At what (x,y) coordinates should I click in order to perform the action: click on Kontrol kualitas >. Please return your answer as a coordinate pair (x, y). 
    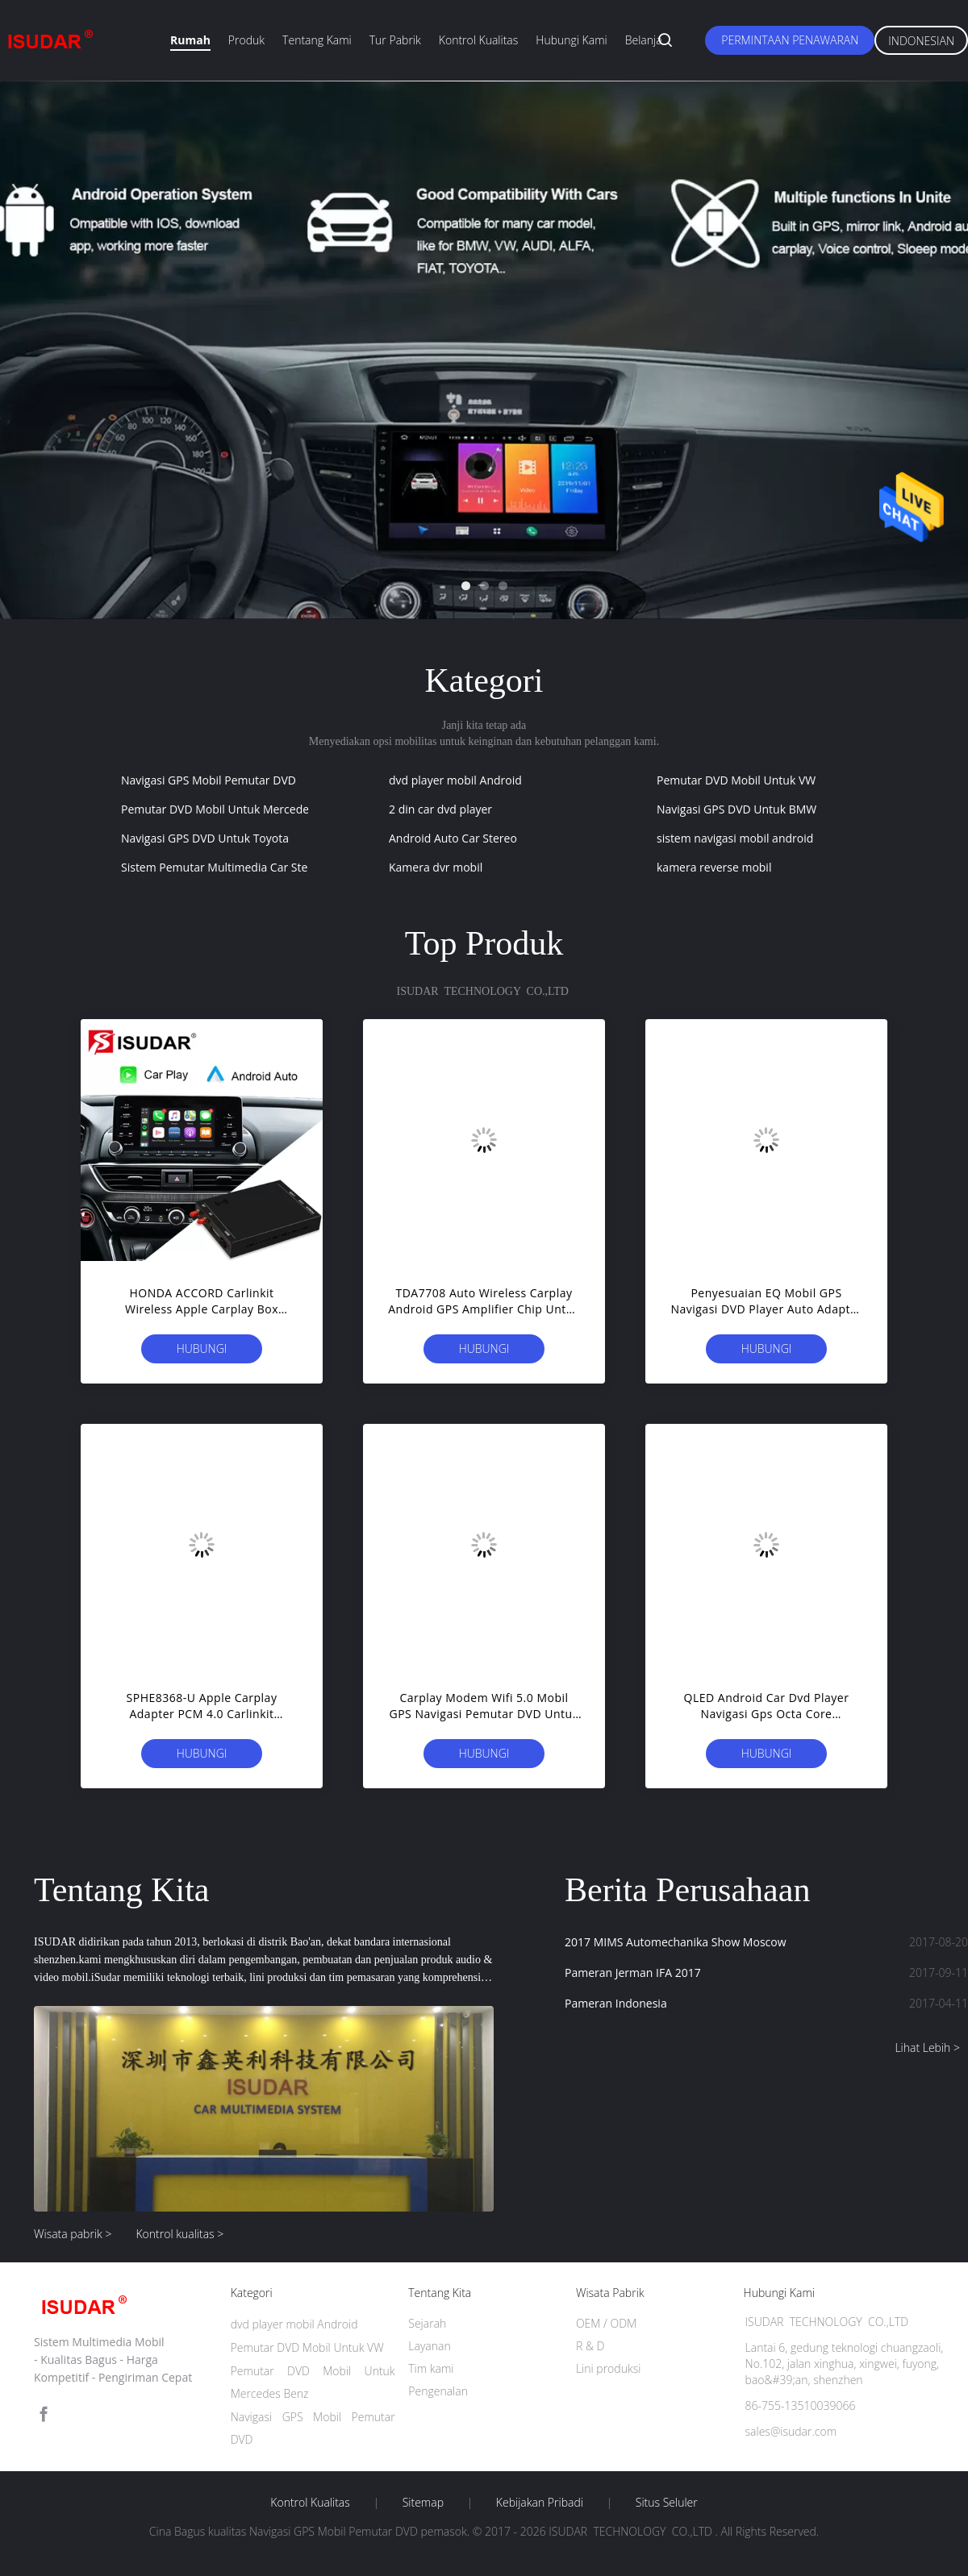
    Looking at the image, I should click on (179, 2233).